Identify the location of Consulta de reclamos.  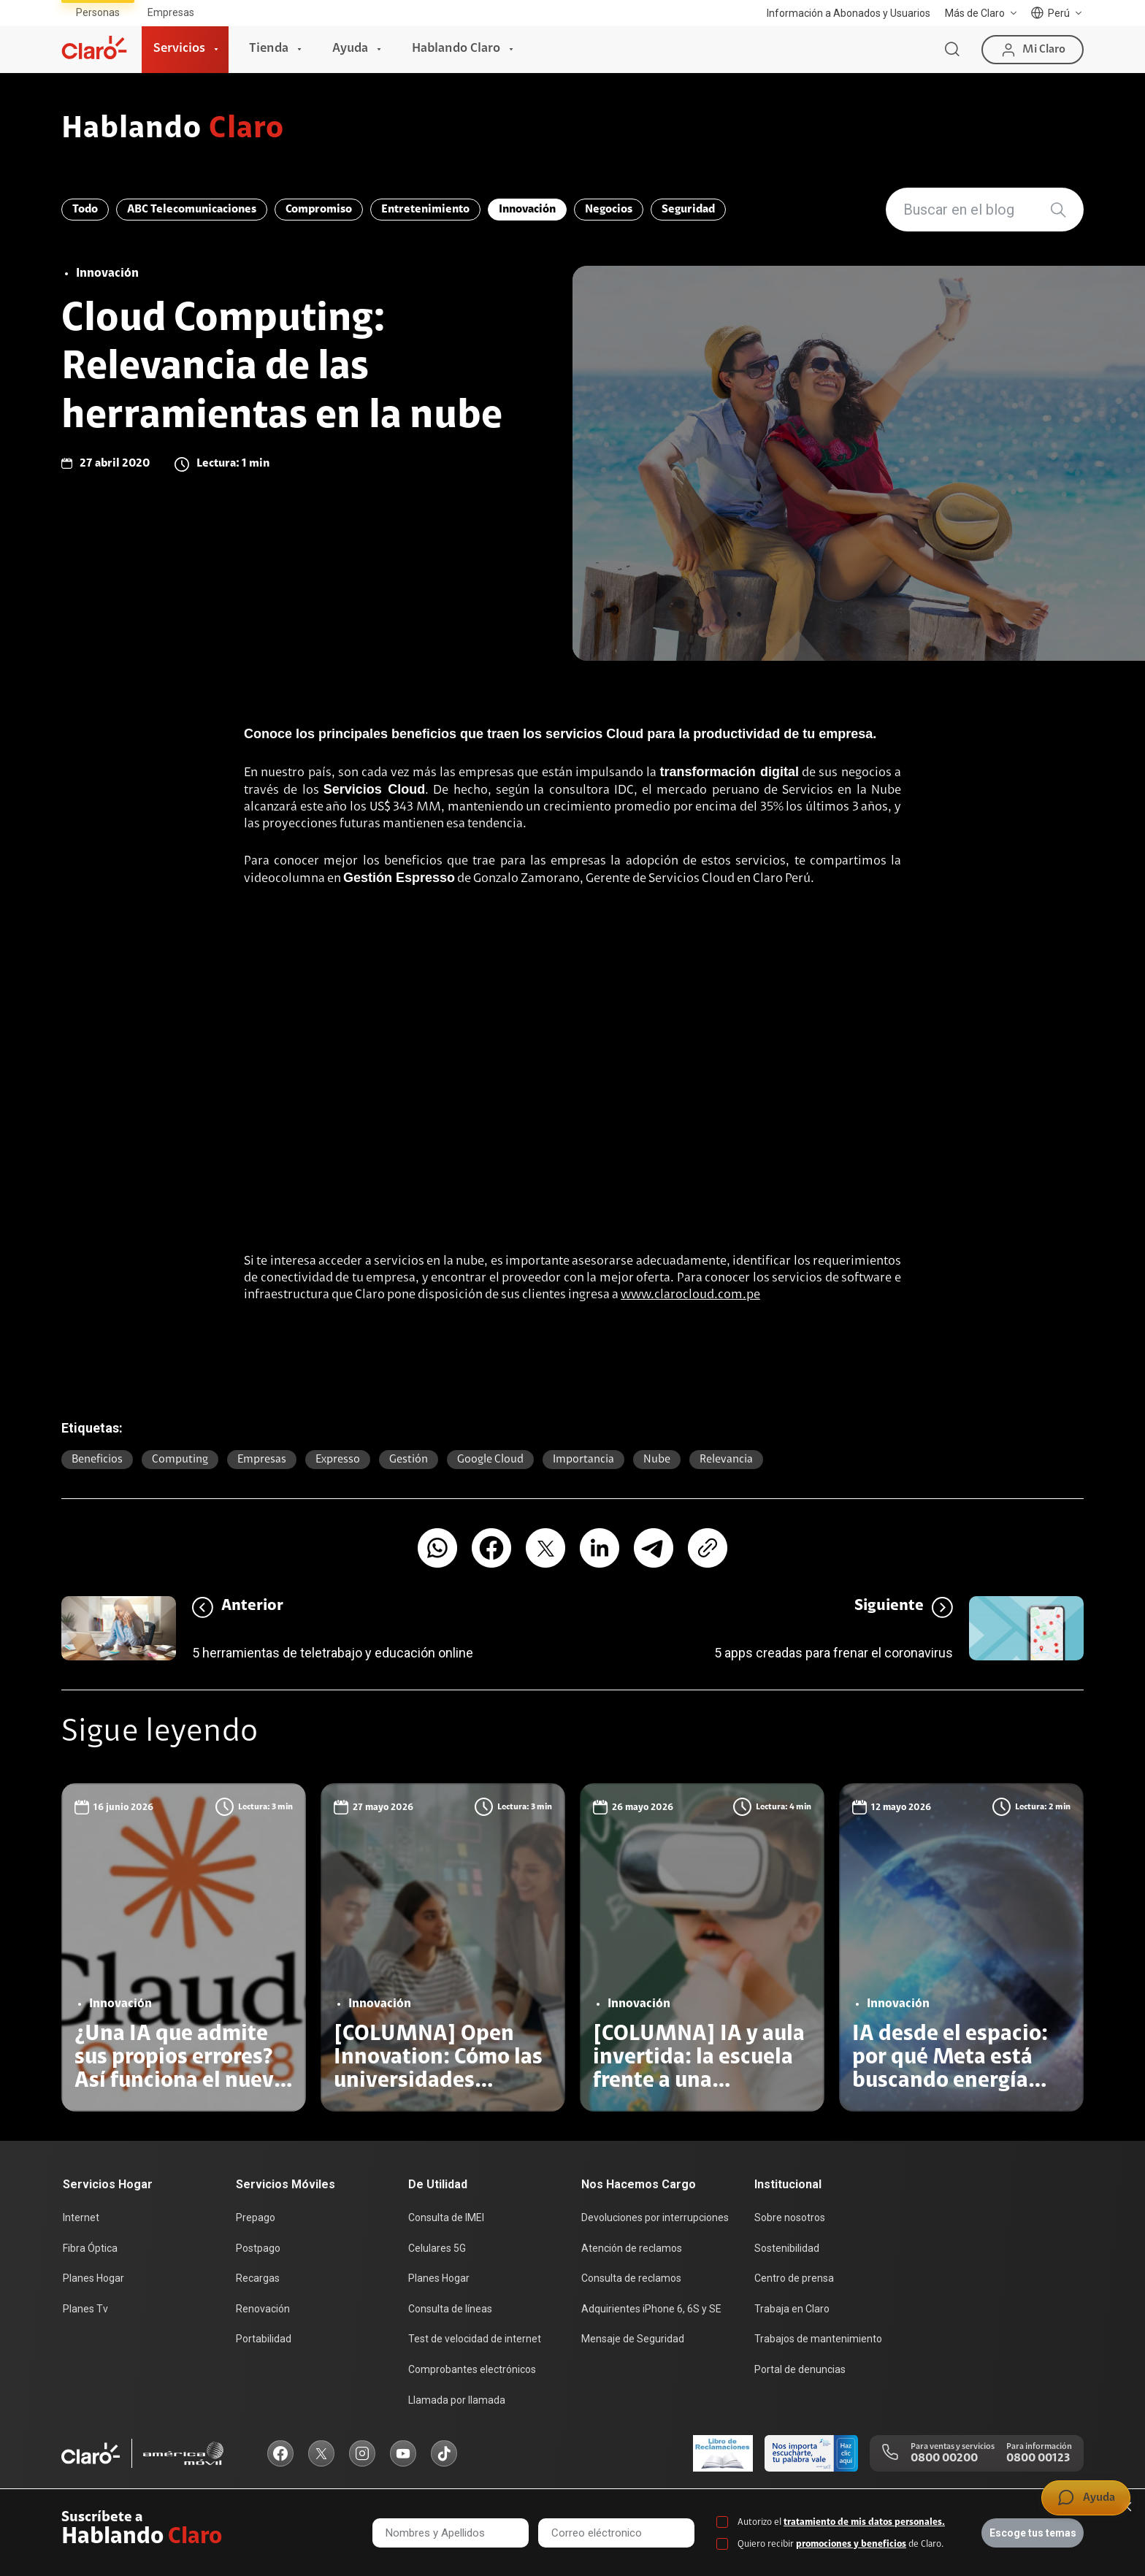
(631, 2278).